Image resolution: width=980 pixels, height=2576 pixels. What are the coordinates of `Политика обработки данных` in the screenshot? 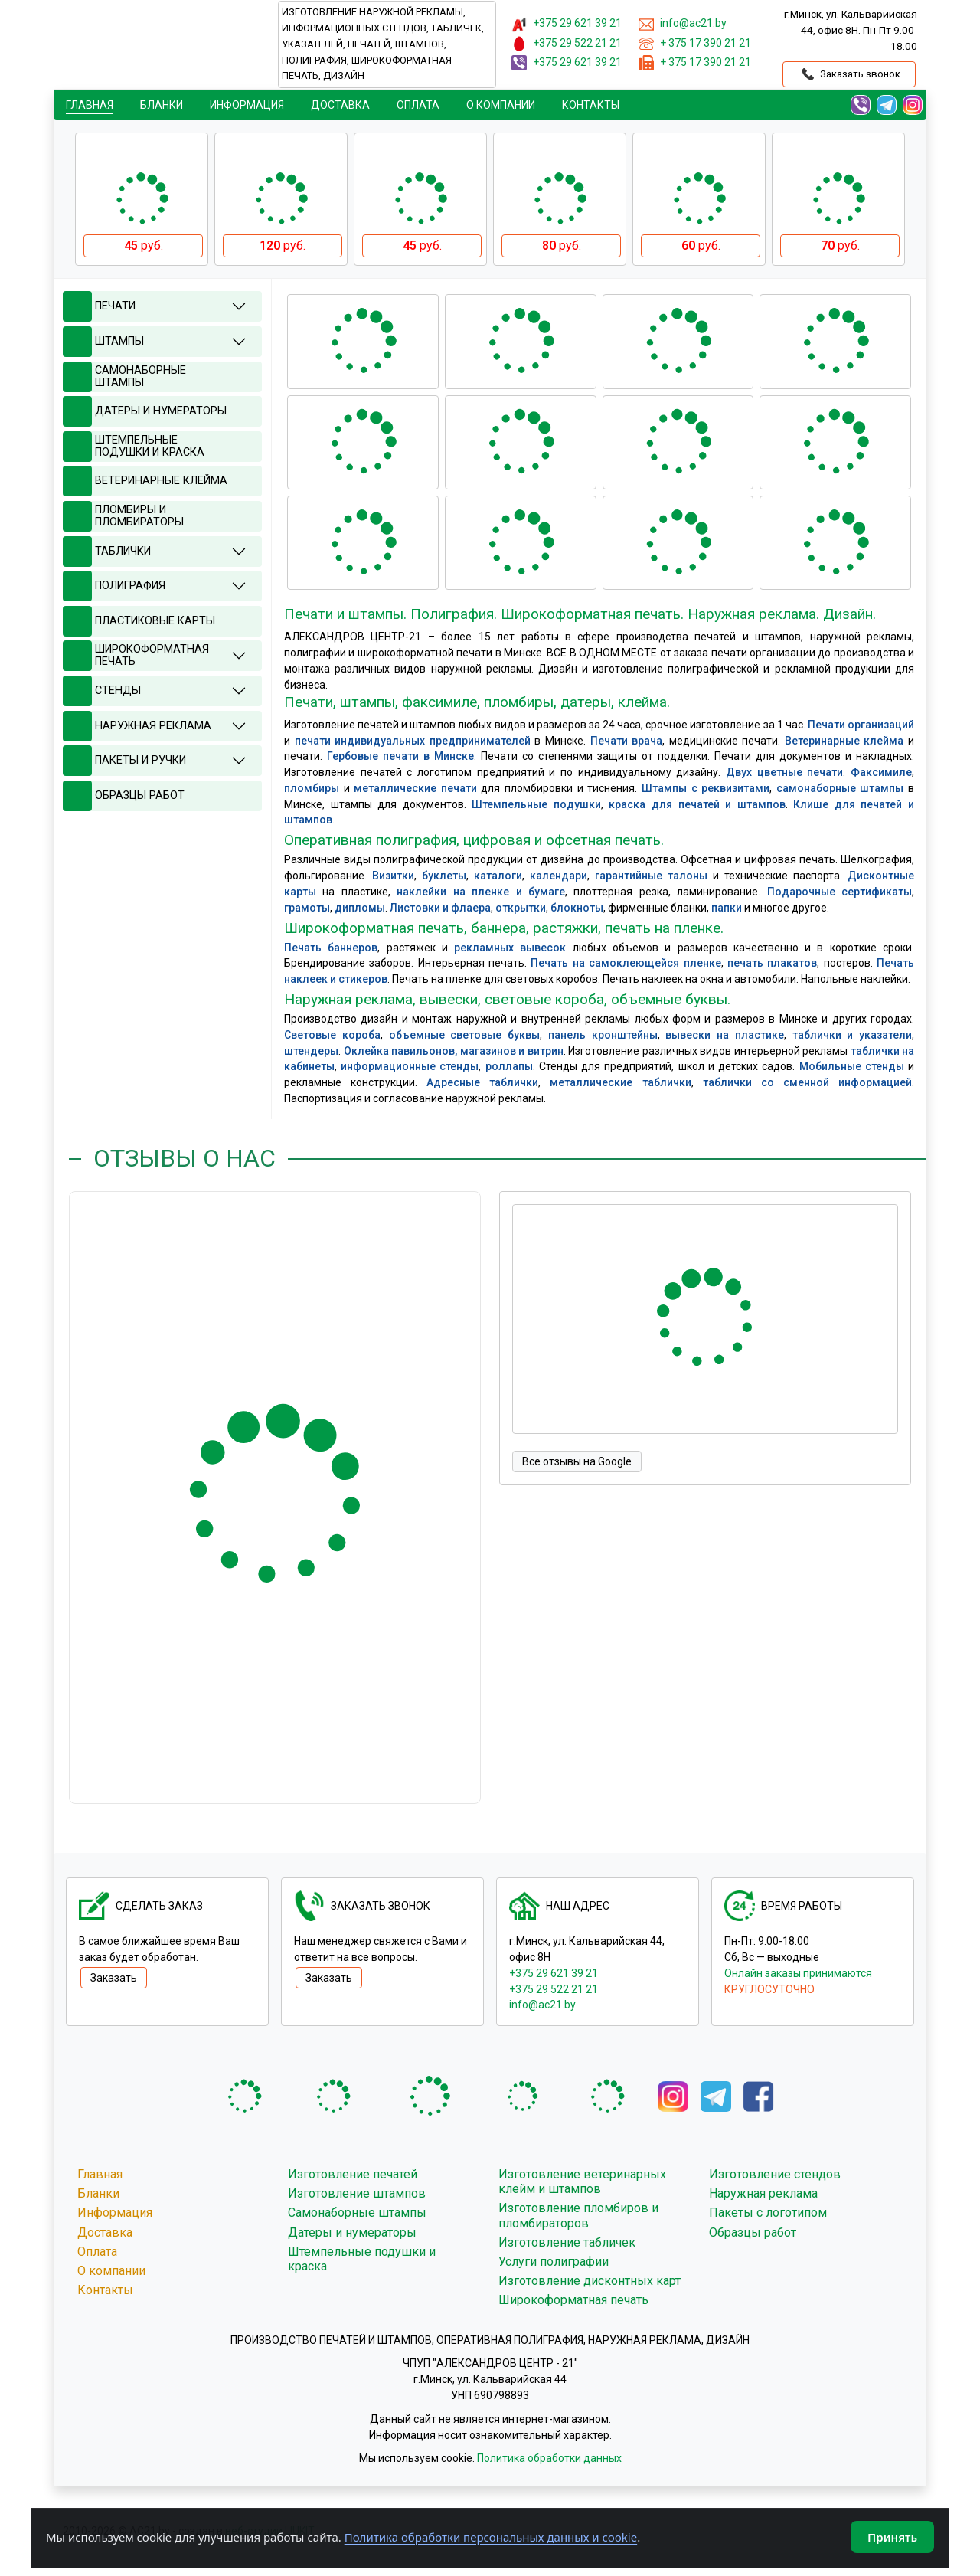 It's located at (549, 2458).